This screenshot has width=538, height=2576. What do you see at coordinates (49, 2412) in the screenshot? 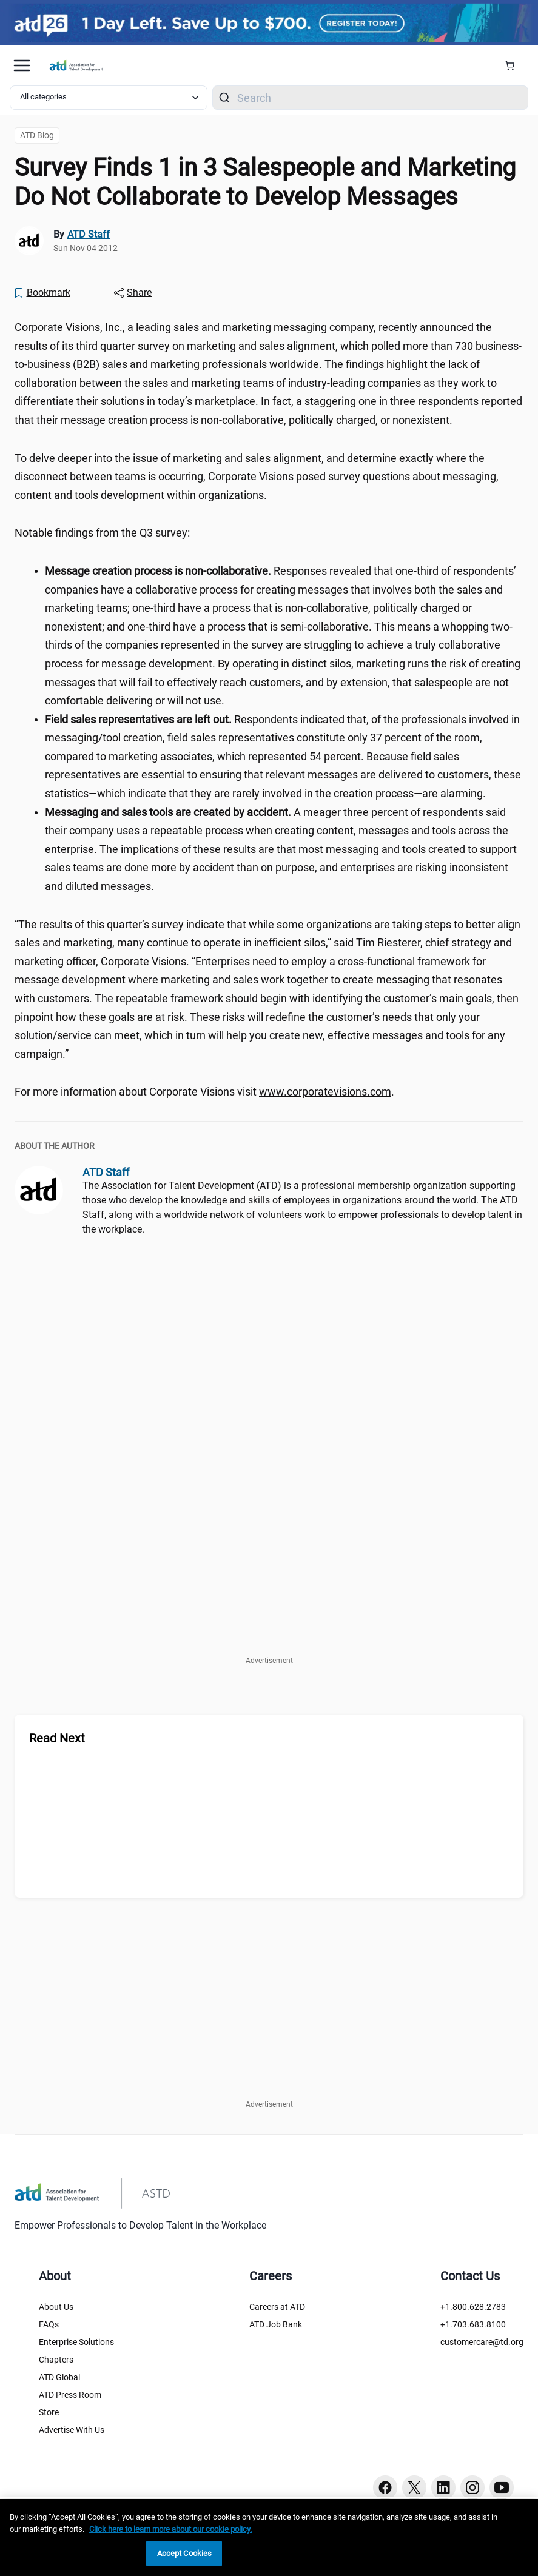
I see `Store` at bounding box center [49, 2412].